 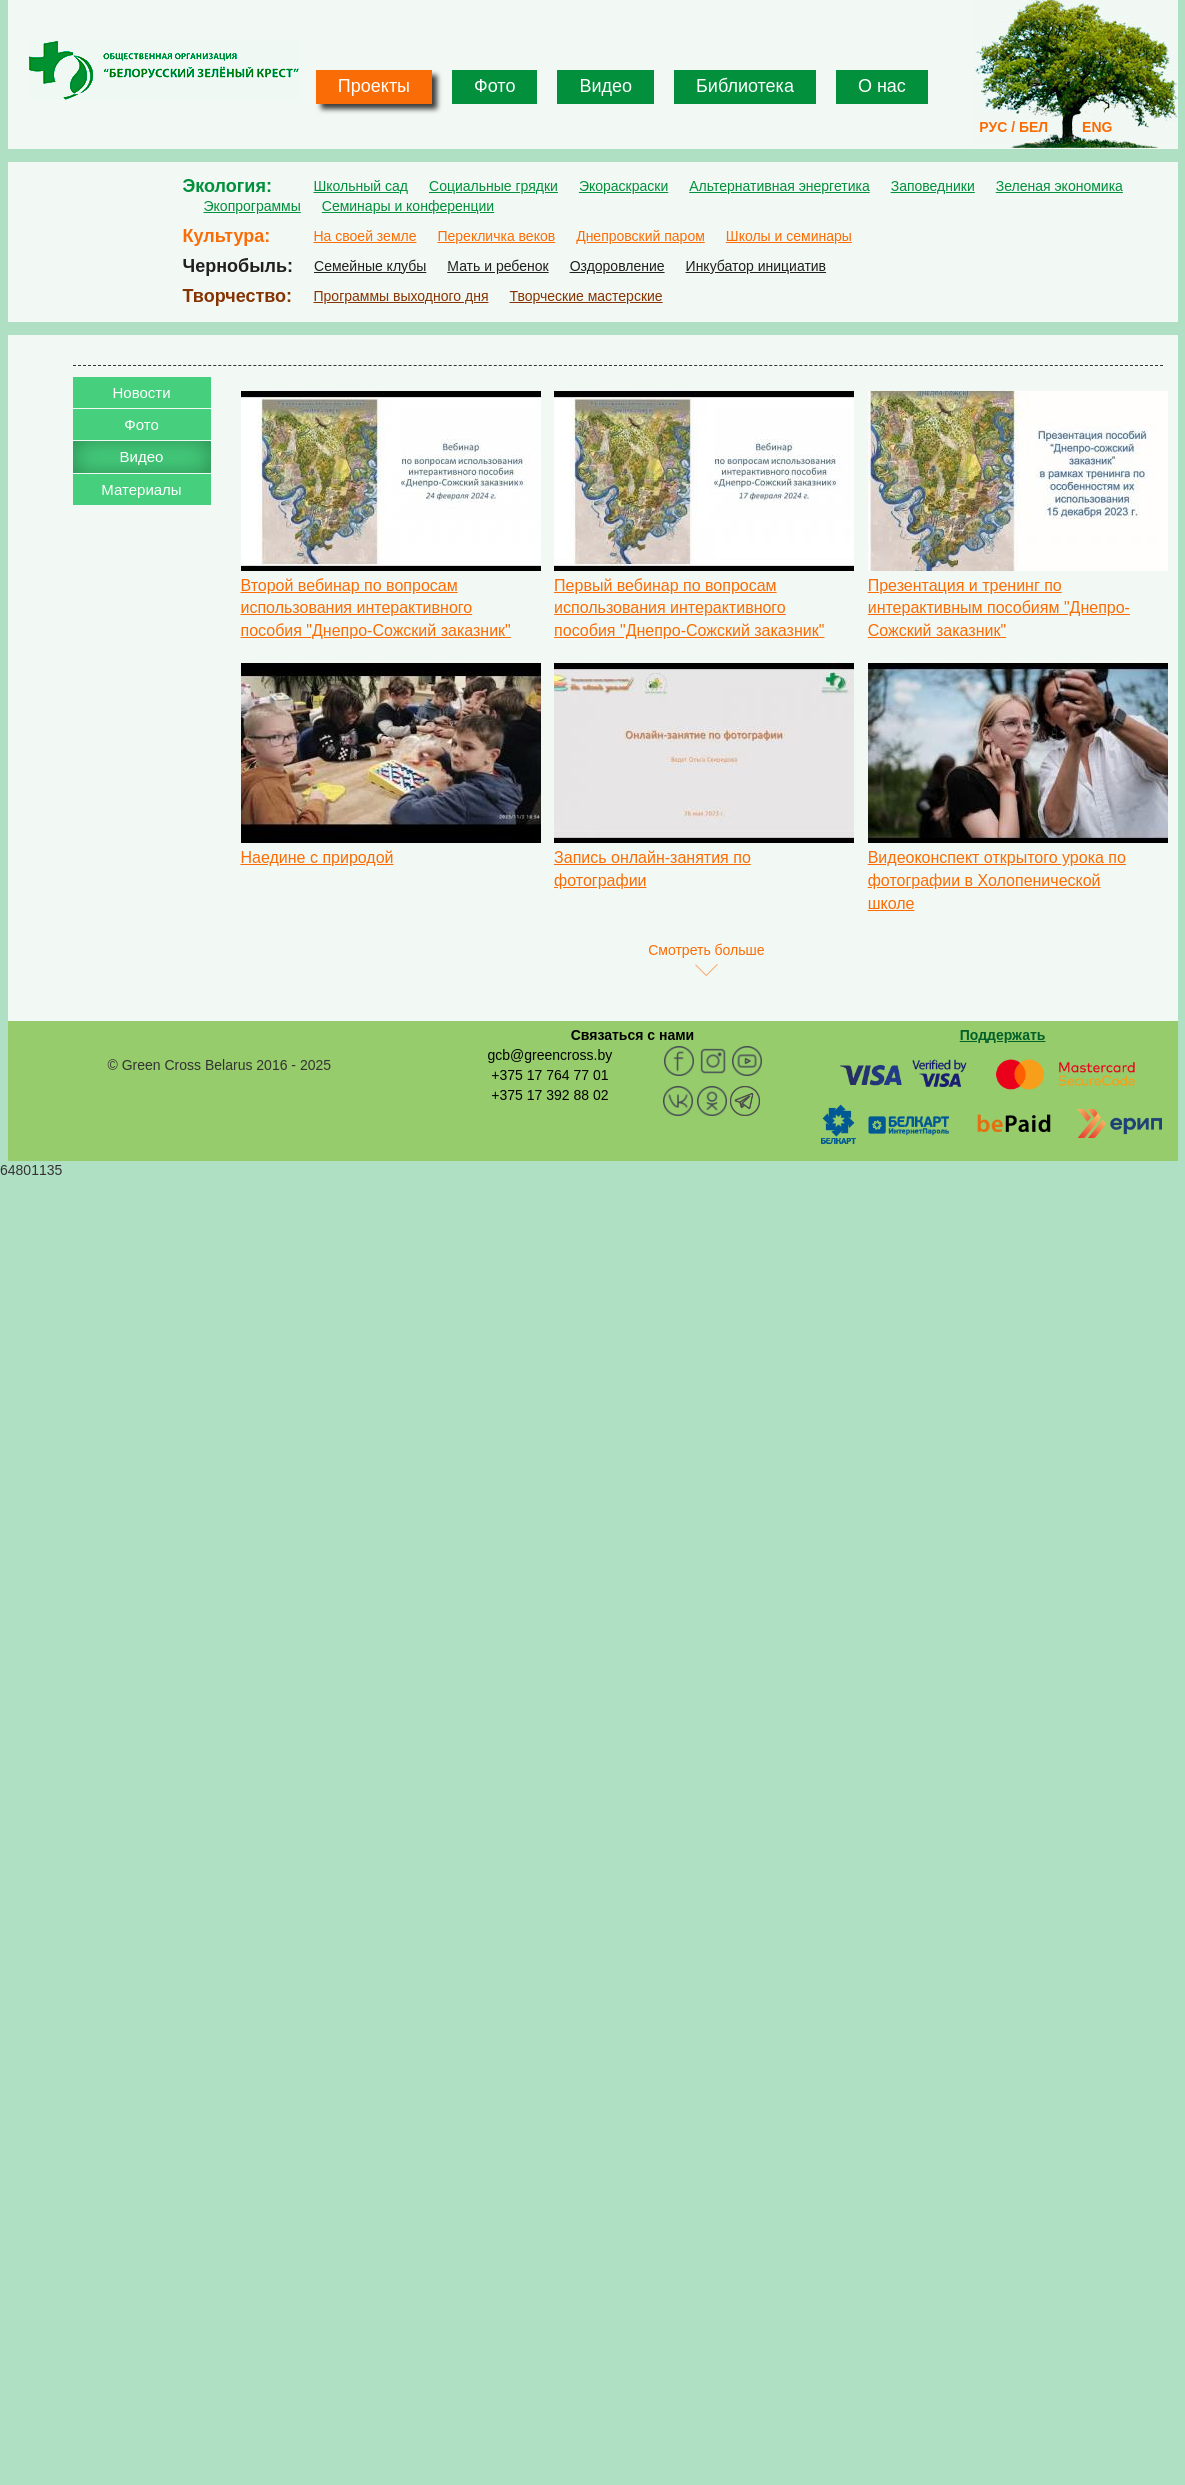 What do you see at coordinates (605, 86) in the screenshot?
I see `Видео` at bounding box center [605, 86].